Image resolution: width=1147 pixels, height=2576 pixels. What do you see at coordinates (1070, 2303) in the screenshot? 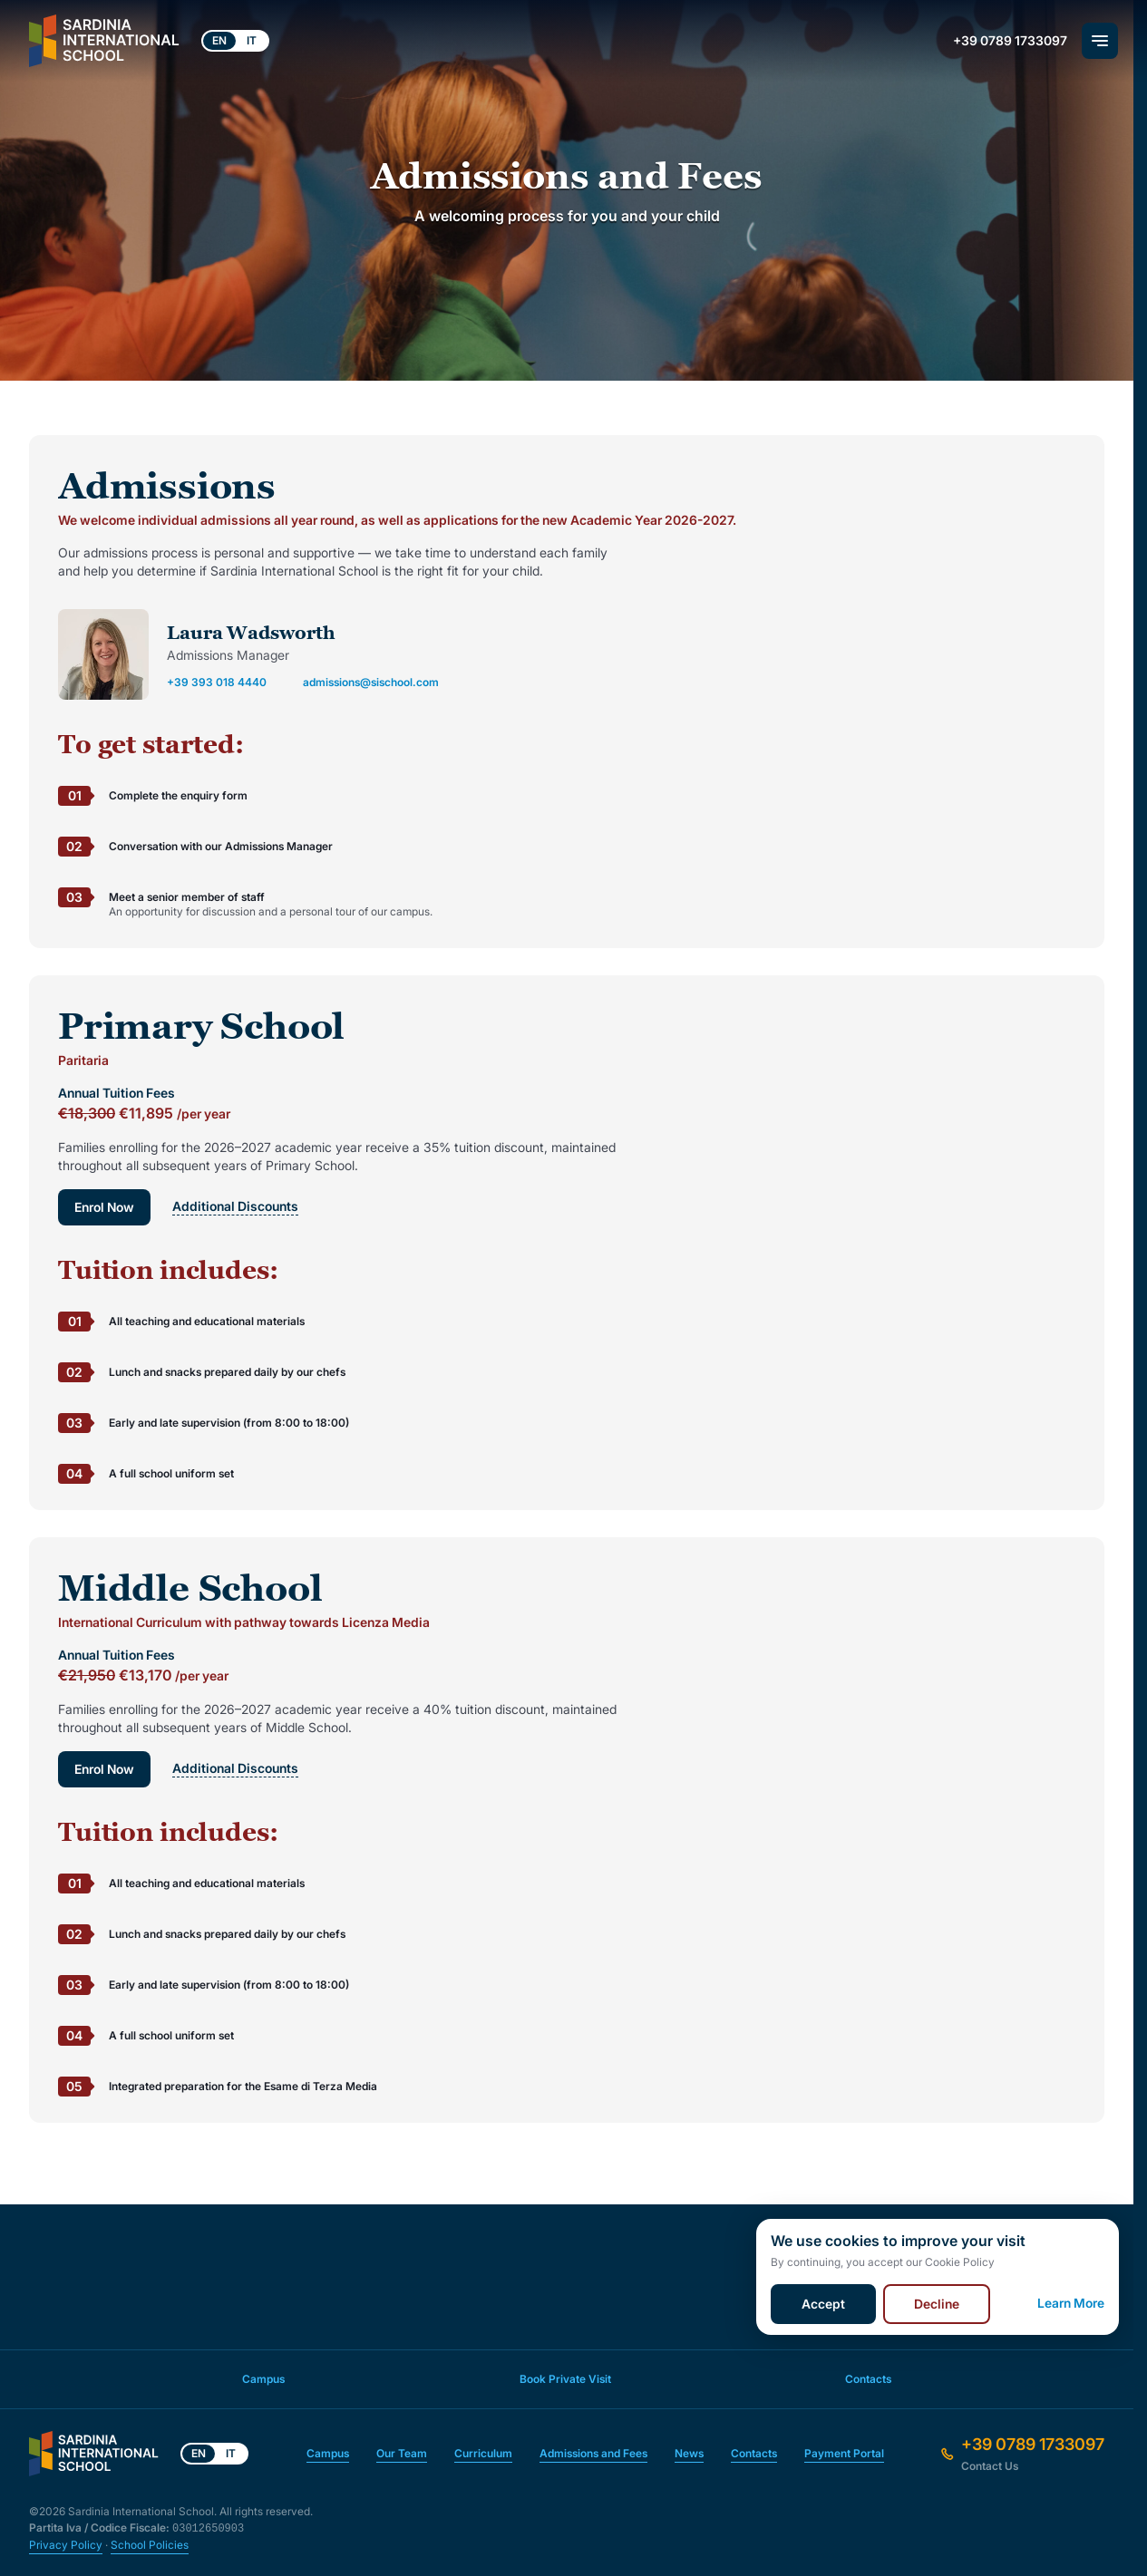
I see `Learn More [Cookie Policy]` at bounding box center [1070, 2303].